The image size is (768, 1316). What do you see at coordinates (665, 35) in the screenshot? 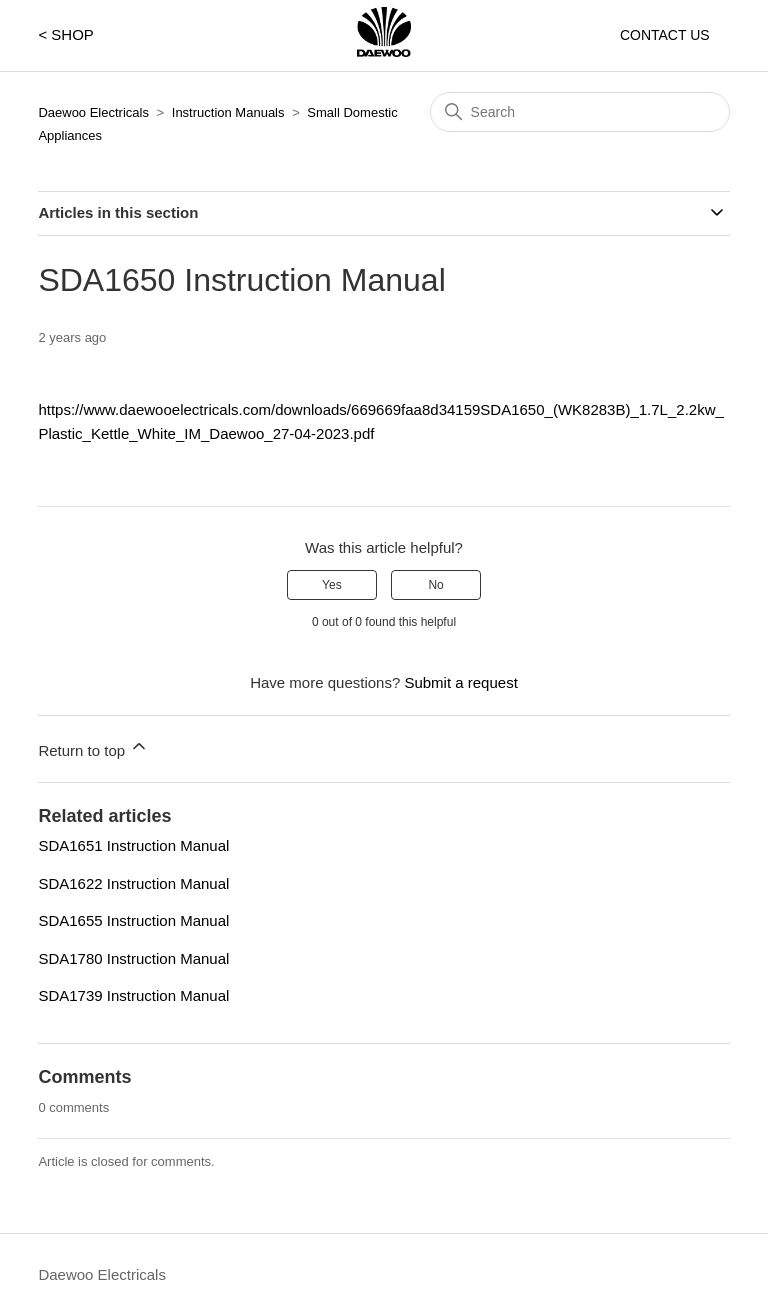
I see `CONTACT US` at bounding box center [665, 35].